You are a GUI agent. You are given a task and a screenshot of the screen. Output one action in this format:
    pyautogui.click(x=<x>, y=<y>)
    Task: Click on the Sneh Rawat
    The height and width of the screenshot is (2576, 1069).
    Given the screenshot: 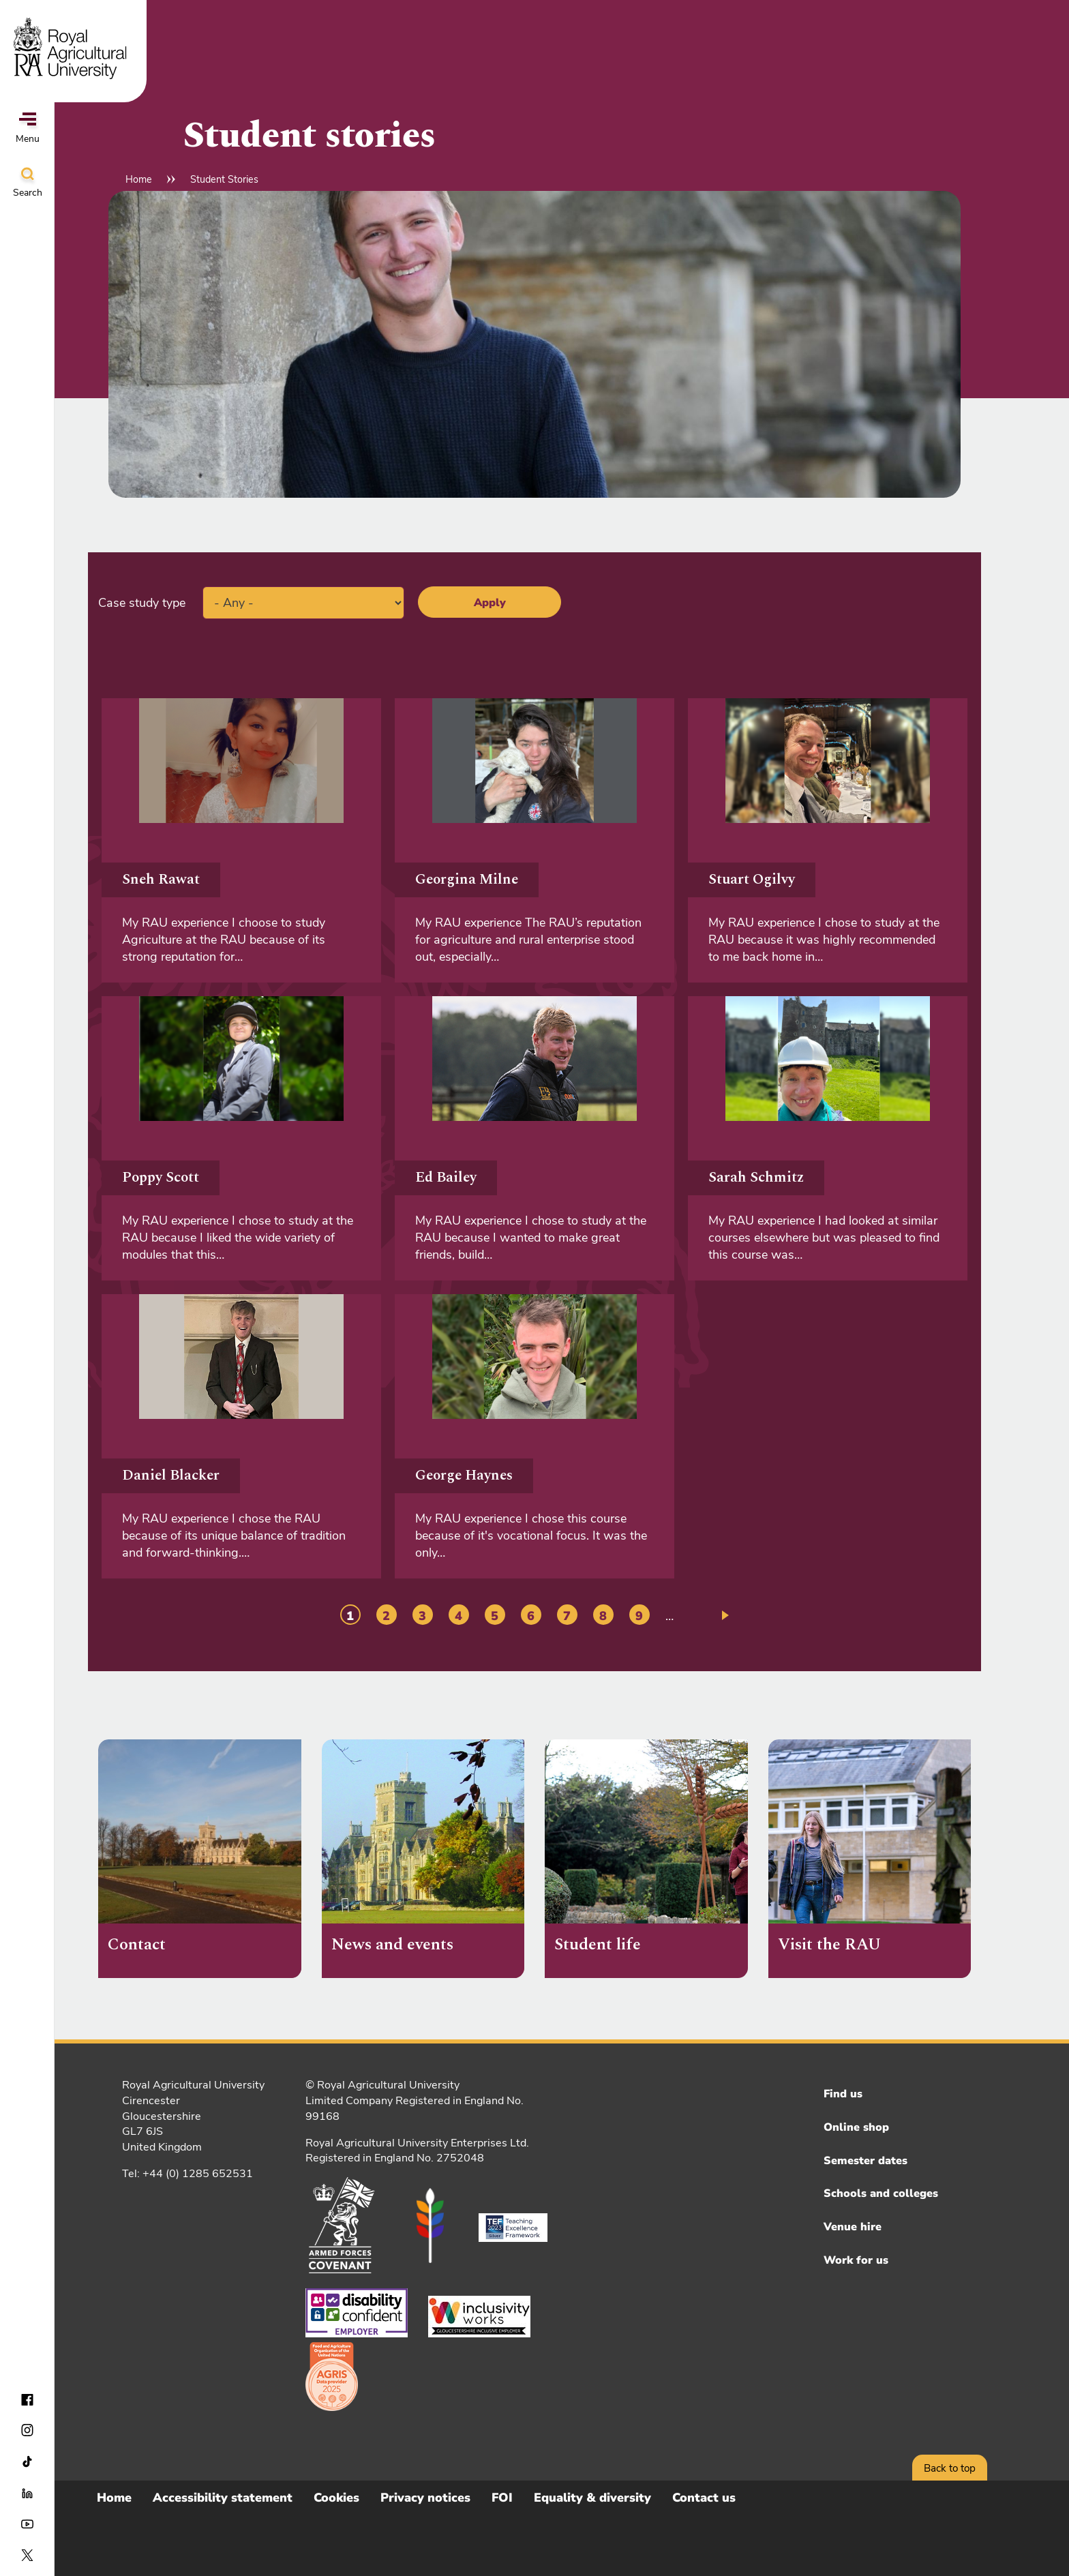 What is the action you would take?
    pyautogui.click(x=161, y=879)
    